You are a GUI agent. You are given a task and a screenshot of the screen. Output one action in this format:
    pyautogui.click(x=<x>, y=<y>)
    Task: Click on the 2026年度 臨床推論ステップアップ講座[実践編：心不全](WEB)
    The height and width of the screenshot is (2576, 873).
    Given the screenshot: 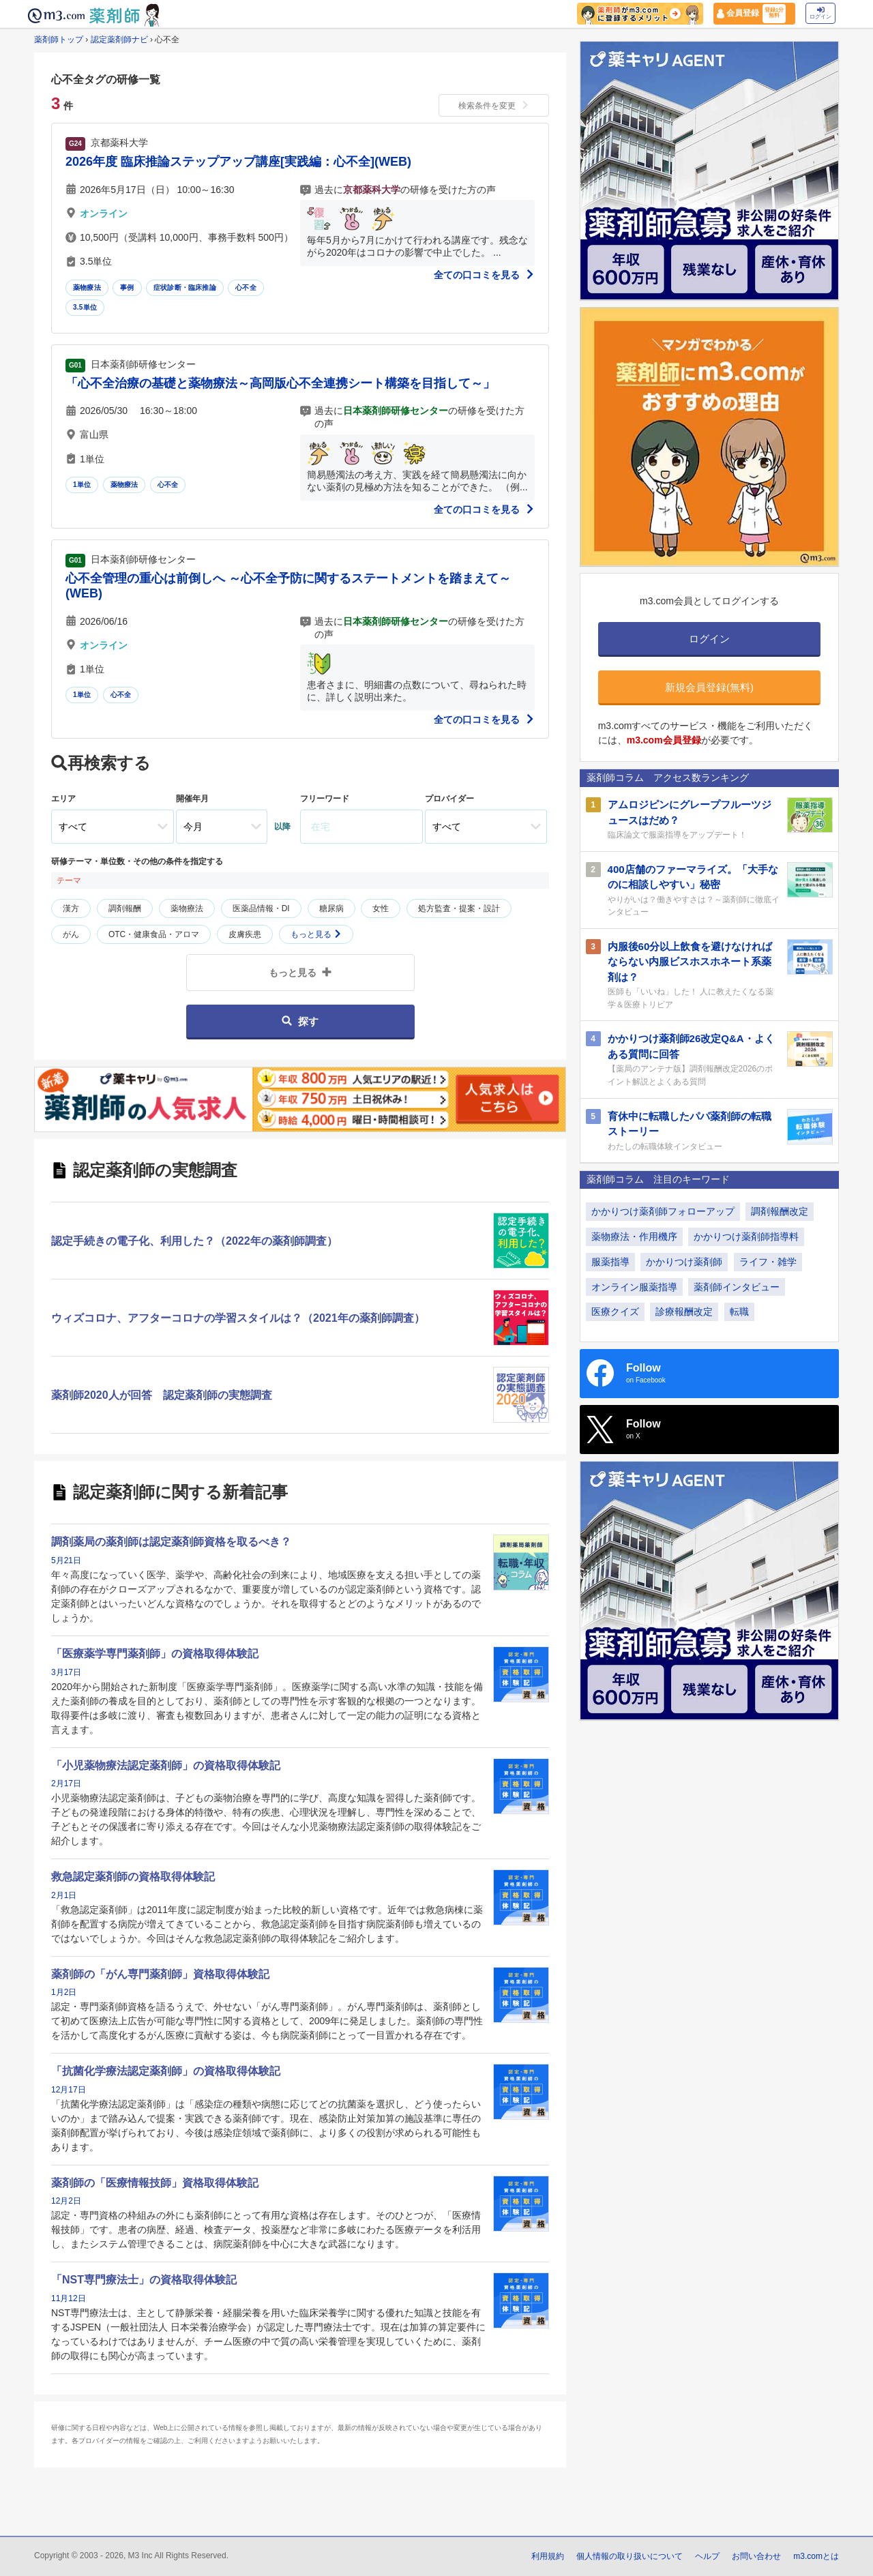 What is the action you would take?
    pyautogui.click(x=238, y=161)
    